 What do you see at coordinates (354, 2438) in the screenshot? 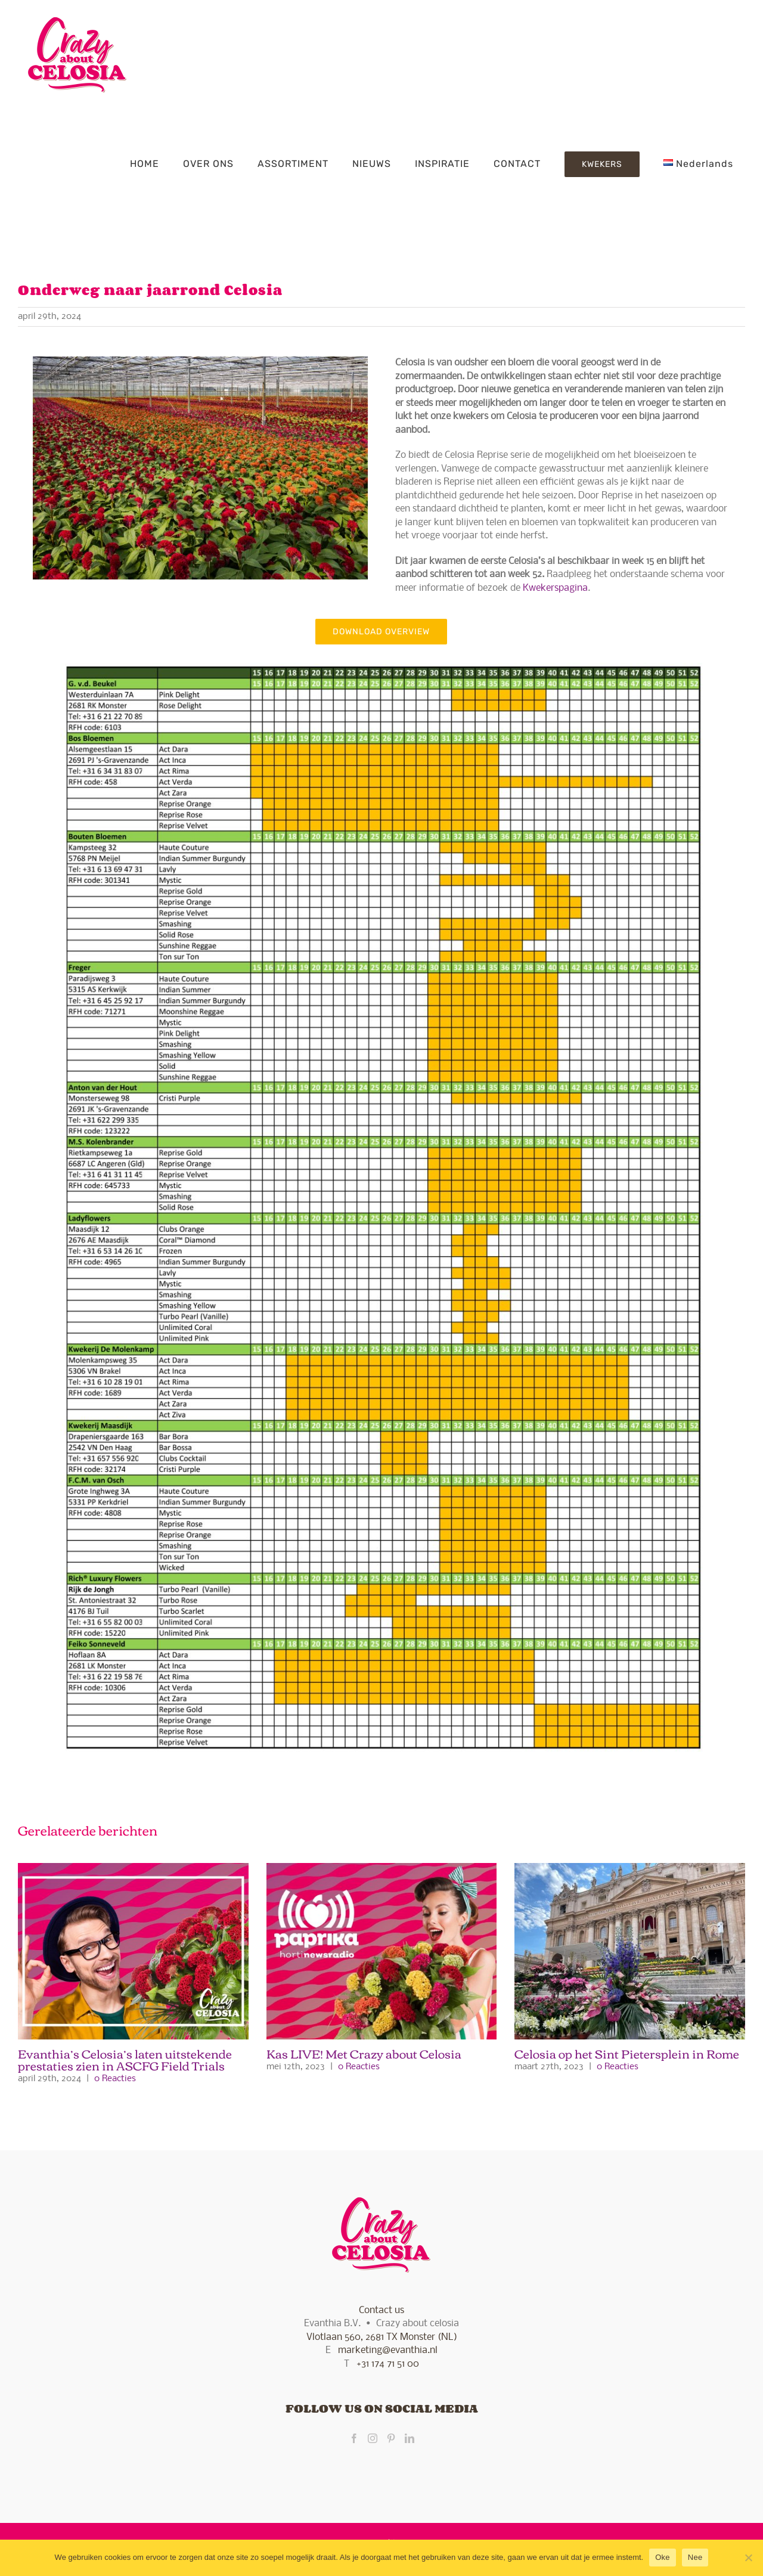
I see `[Facebook]` at bounding box center [354, 2438].